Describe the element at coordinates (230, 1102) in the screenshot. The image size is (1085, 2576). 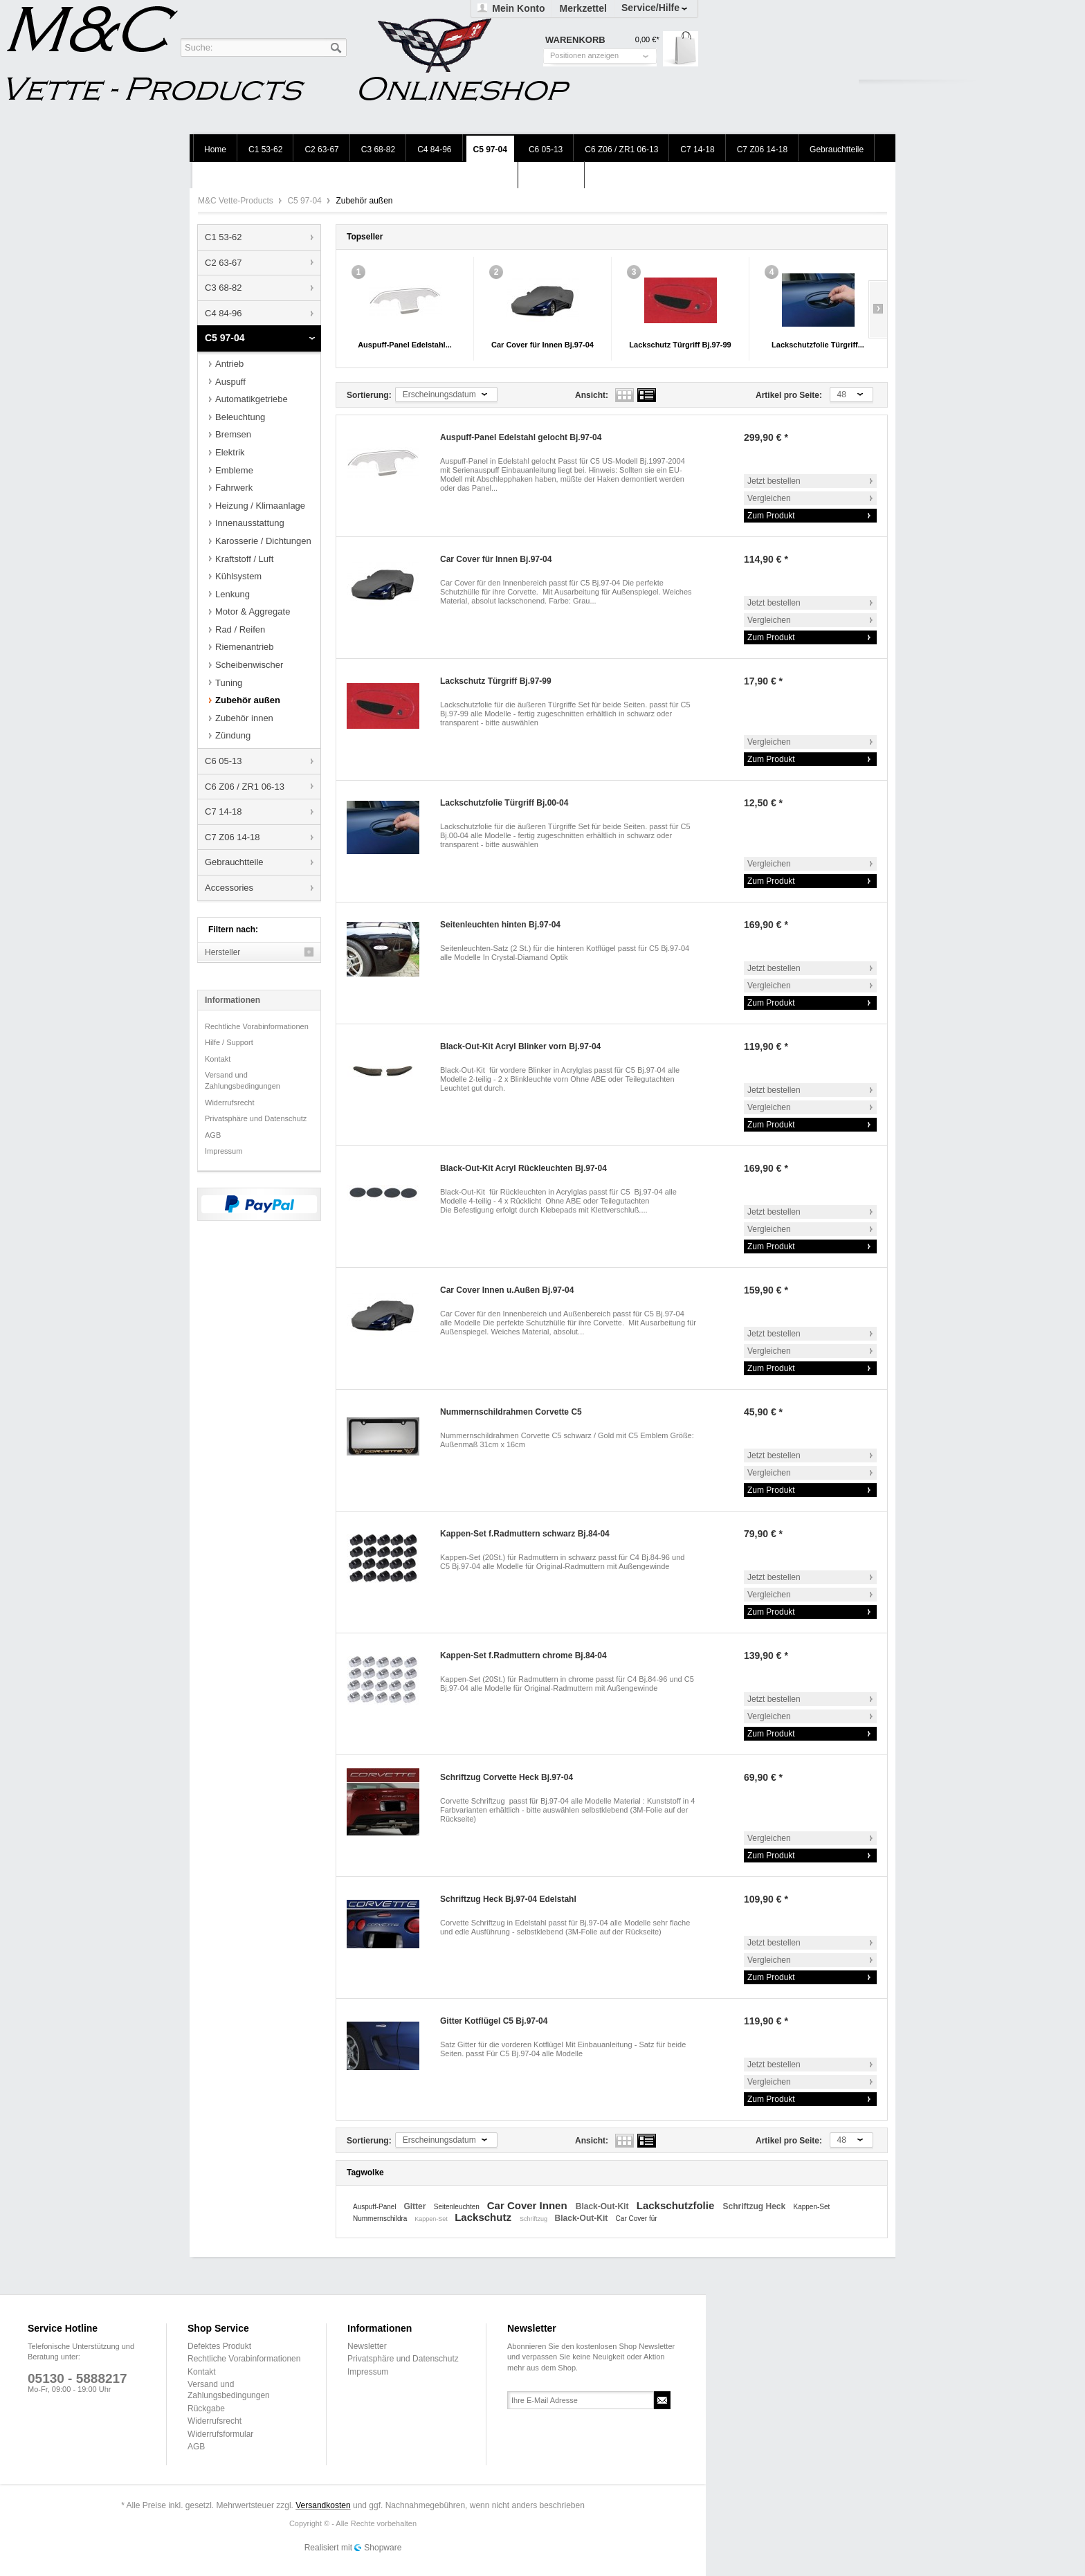
I see `Widerrufsrecht` at that location.